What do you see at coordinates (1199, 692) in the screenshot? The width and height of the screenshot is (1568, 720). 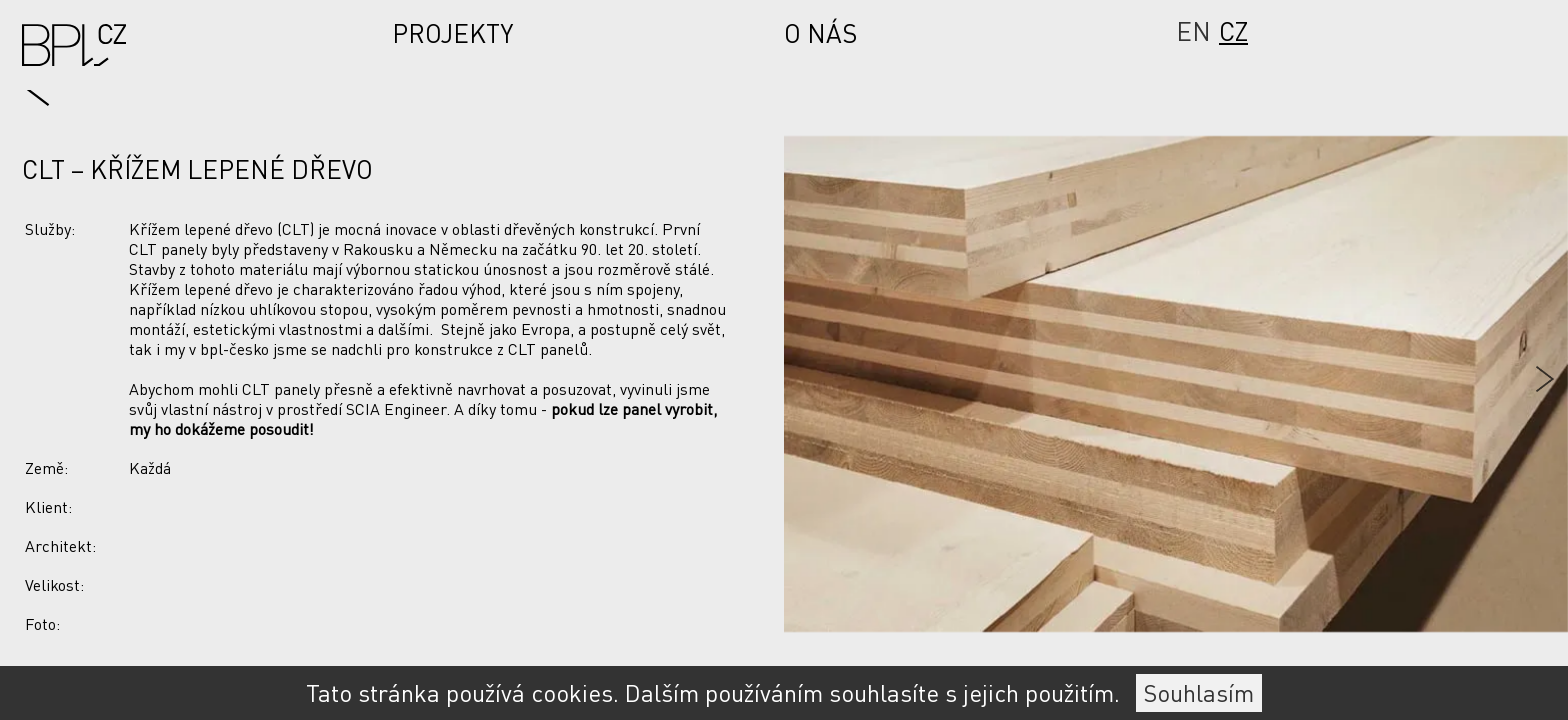 I see `Souhlasím` at bounding box center [1199, 692].